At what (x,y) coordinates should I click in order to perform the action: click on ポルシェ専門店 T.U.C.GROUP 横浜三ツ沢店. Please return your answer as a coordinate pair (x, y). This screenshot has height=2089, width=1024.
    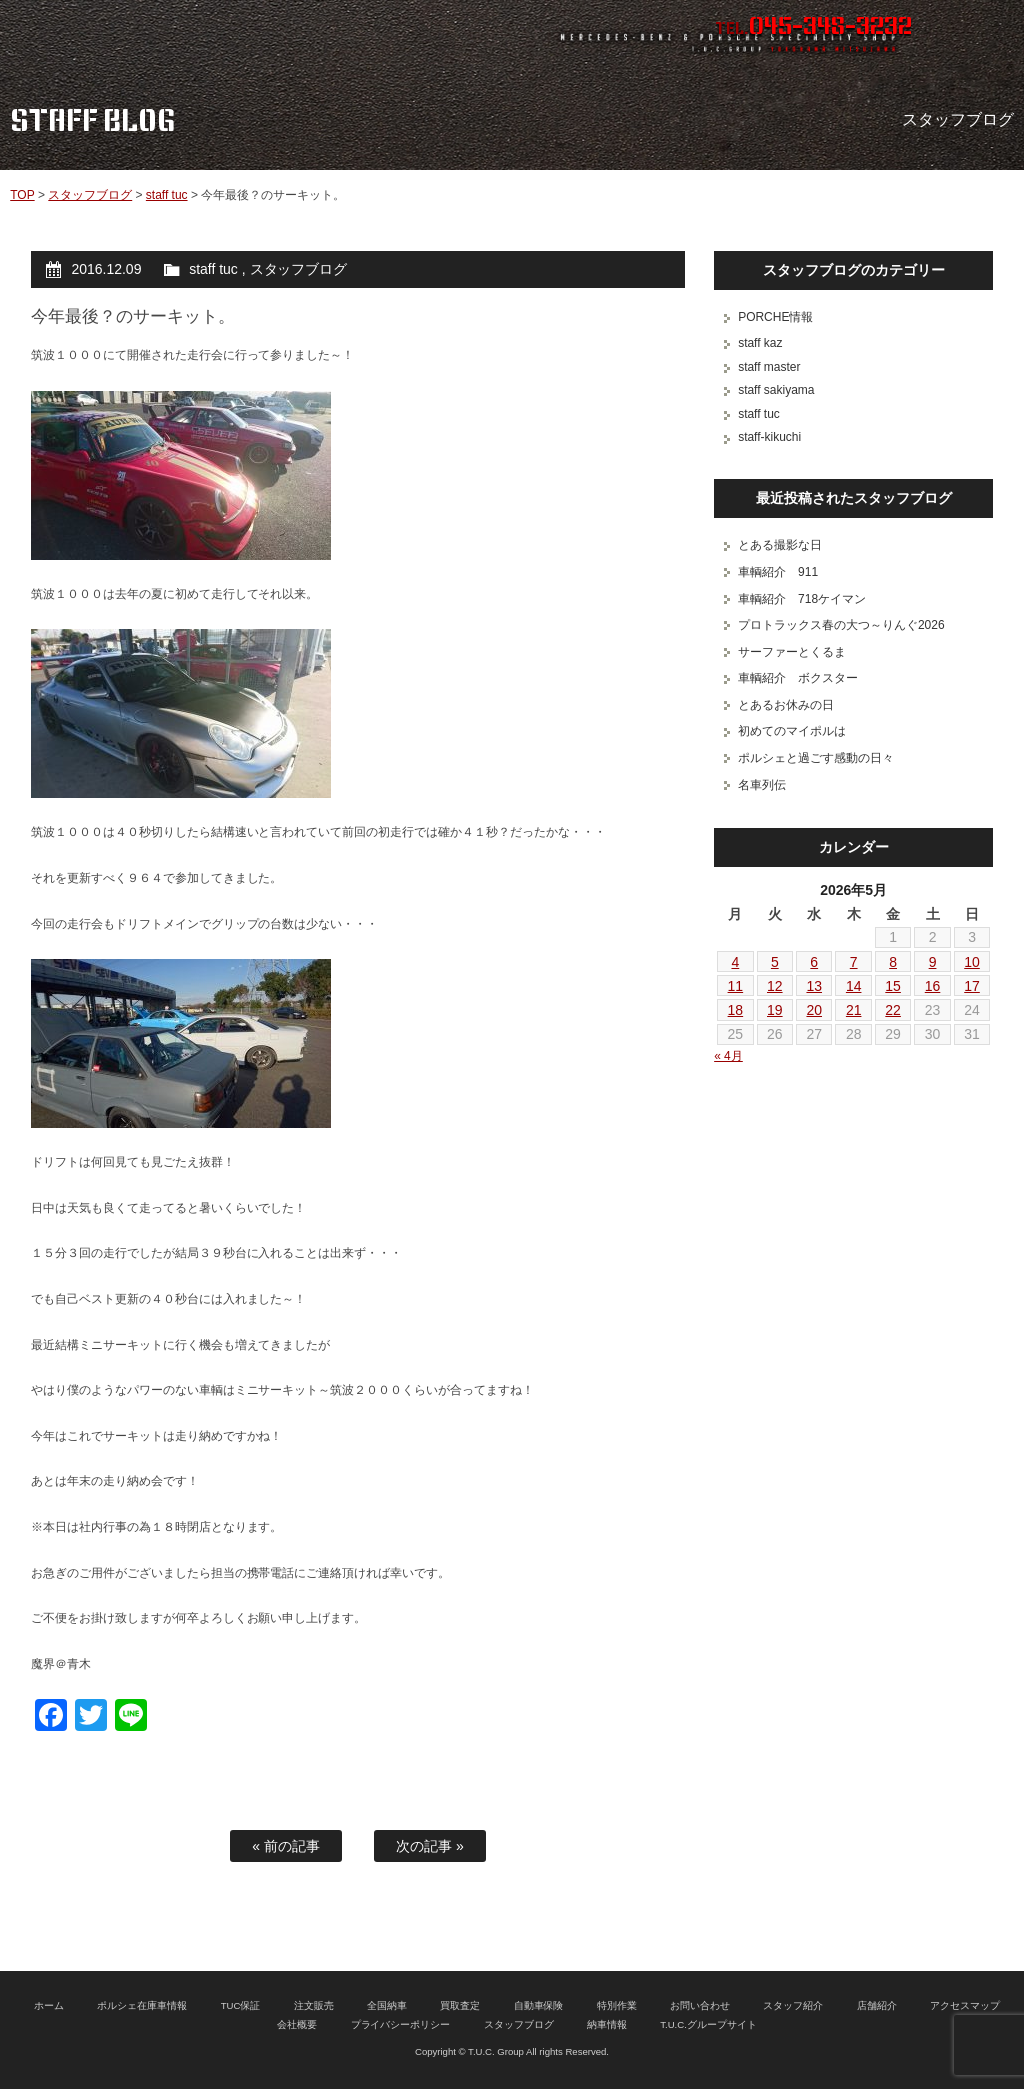
    Looking at the image, I should click on (215, 35).